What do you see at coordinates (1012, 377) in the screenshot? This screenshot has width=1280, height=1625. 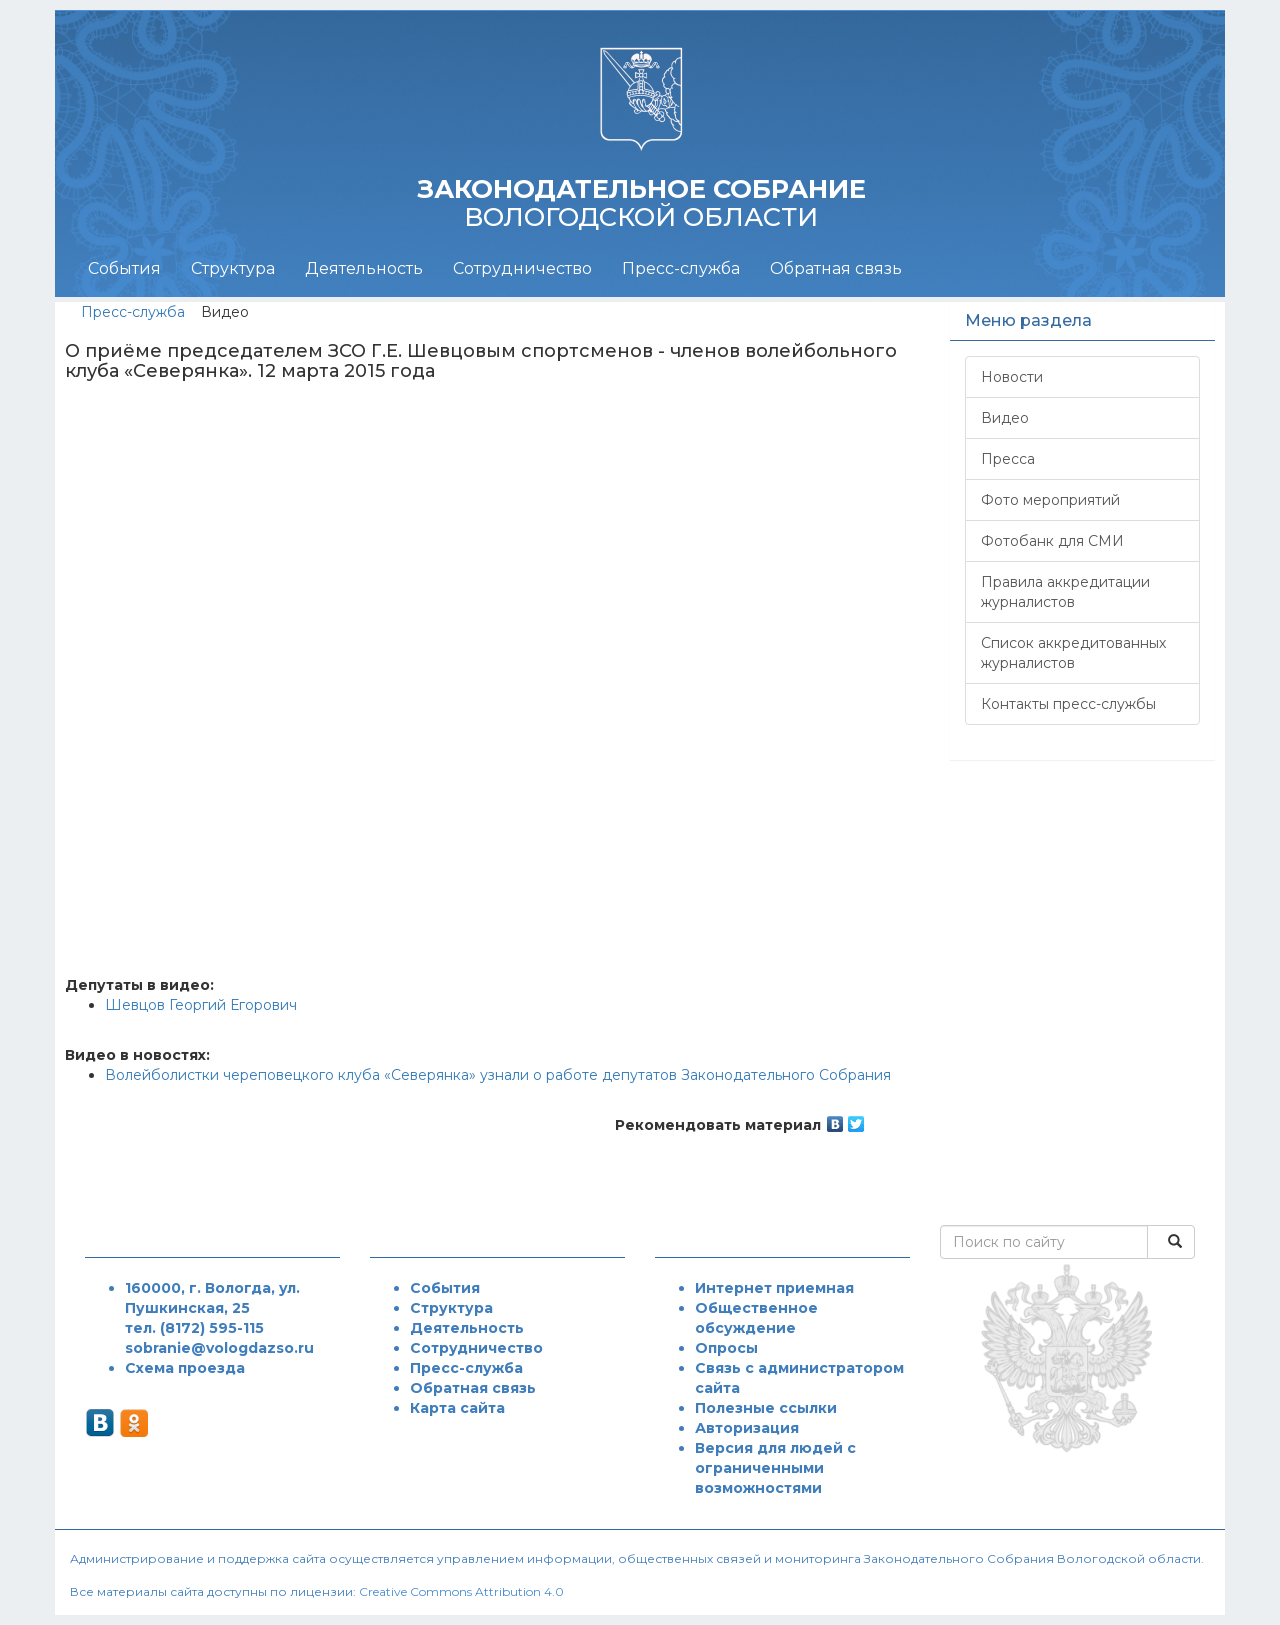 I see `Новости` at bounding box center [1012, 377].